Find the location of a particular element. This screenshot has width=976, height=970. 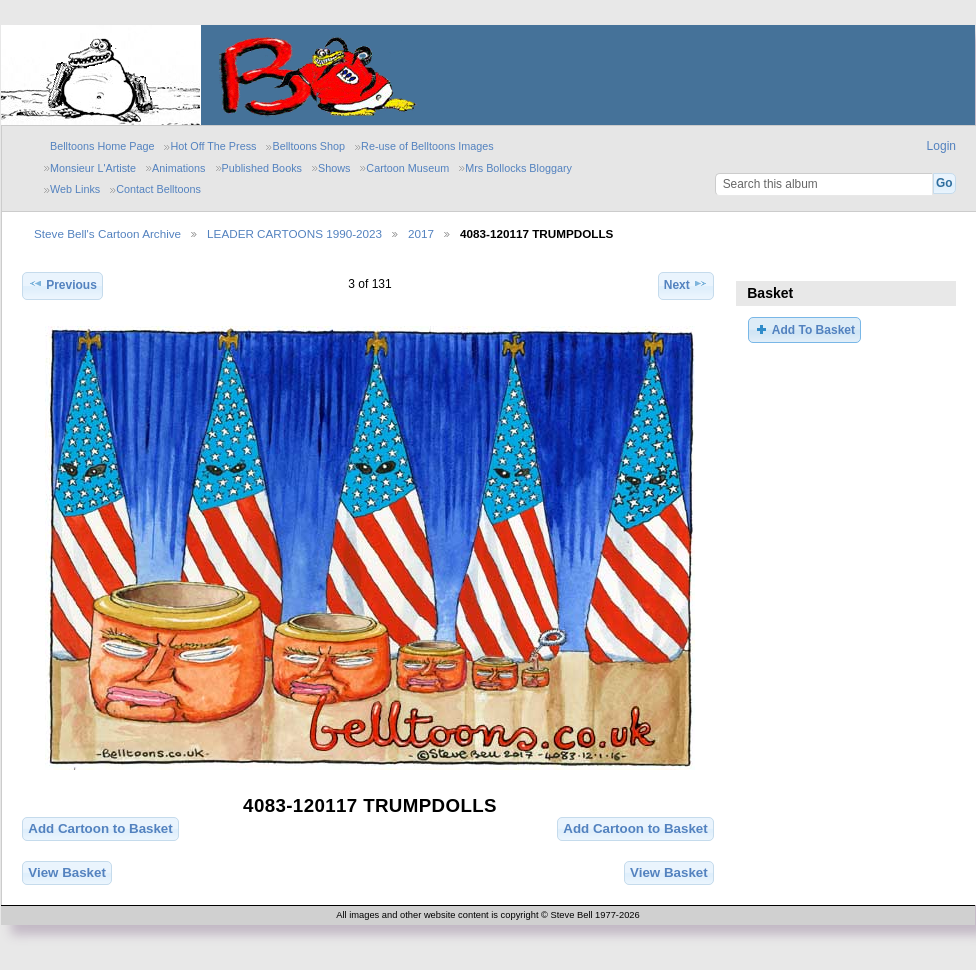

Add To Basket is located at coordinates (804, 329).